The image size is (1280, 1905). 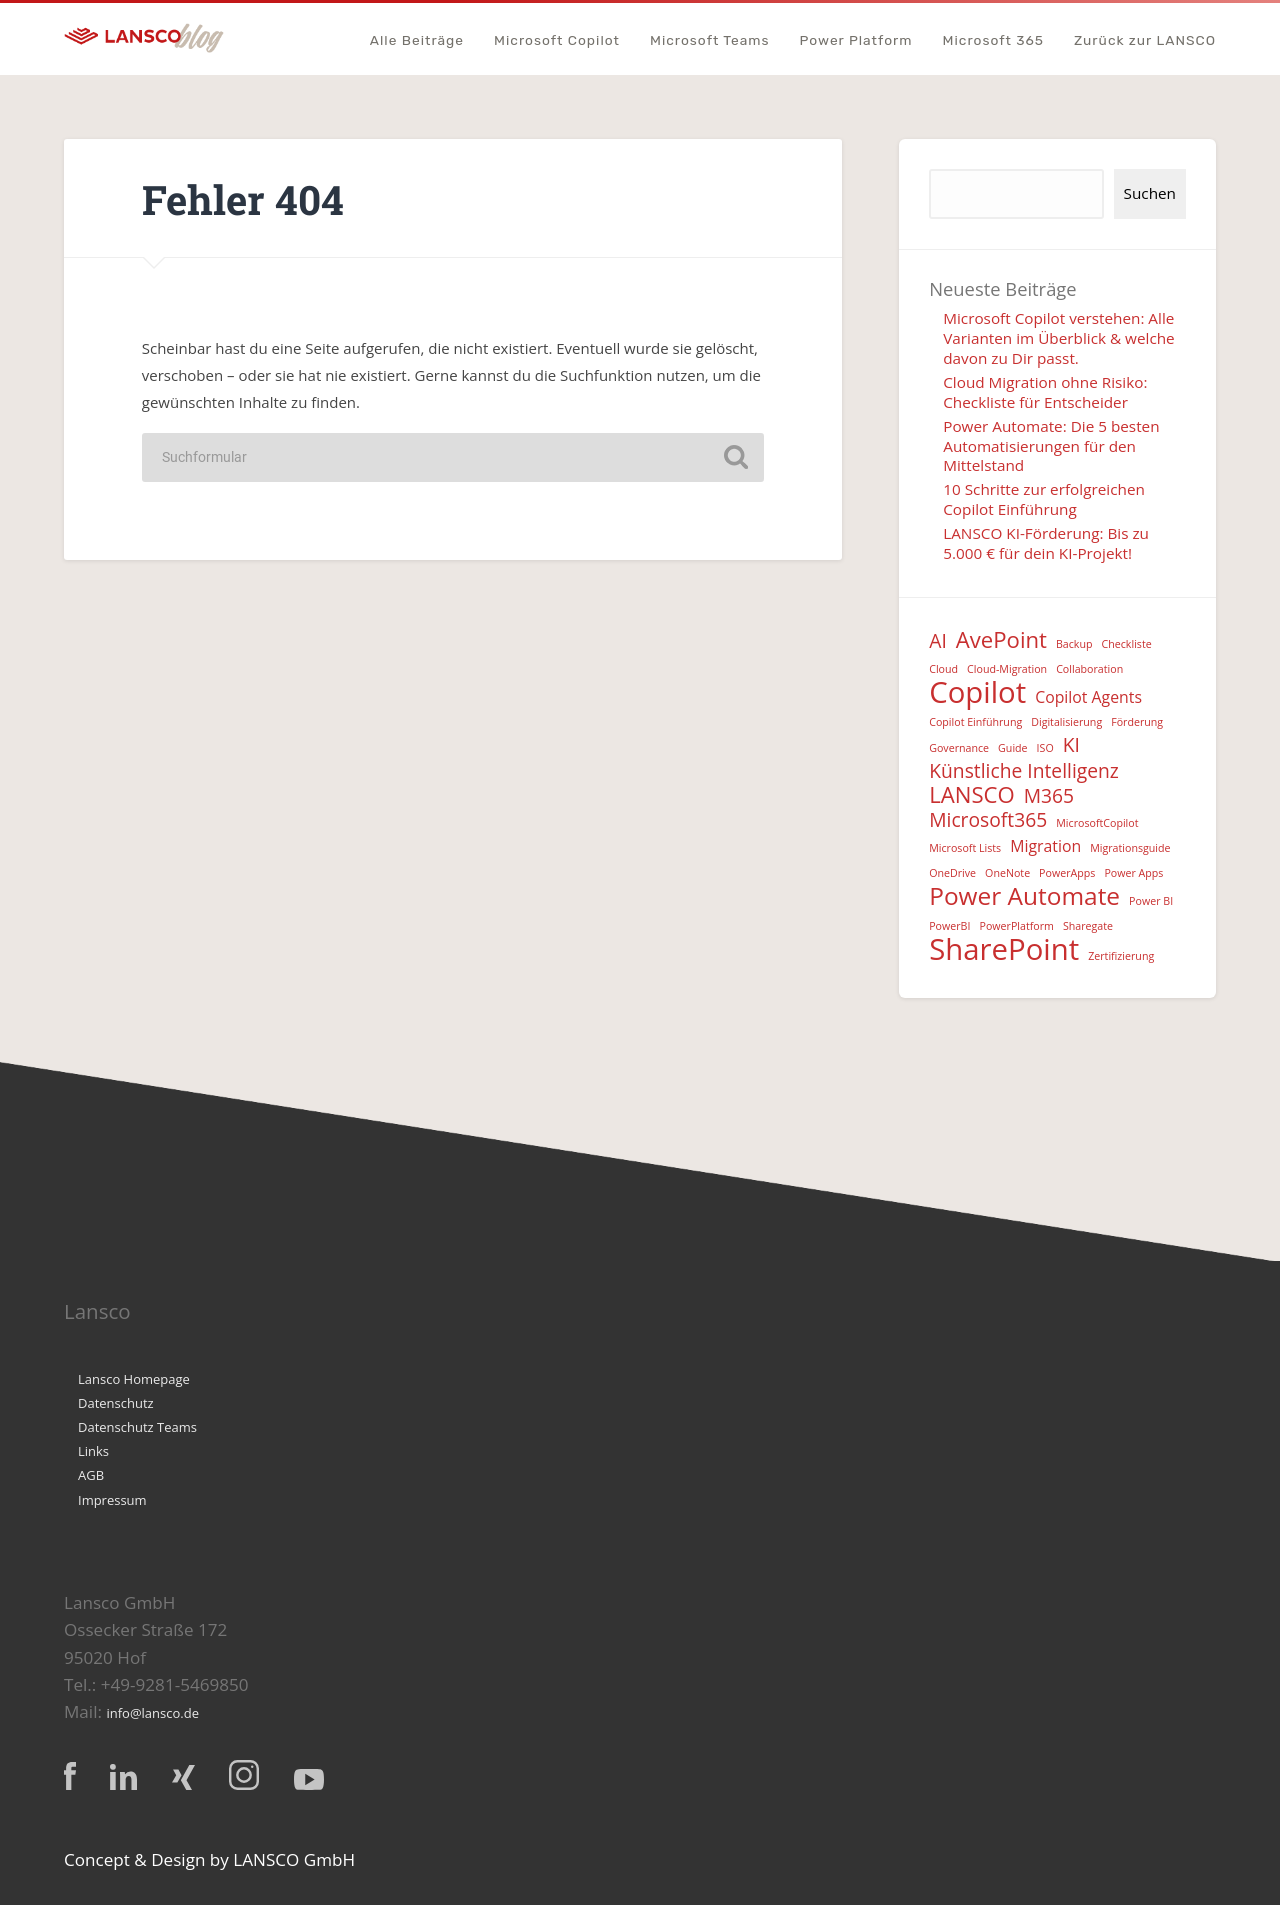 I want to click on PowerPlatform [PowerPlatform (1 Eintrag)], so click(x=1016, y=926).